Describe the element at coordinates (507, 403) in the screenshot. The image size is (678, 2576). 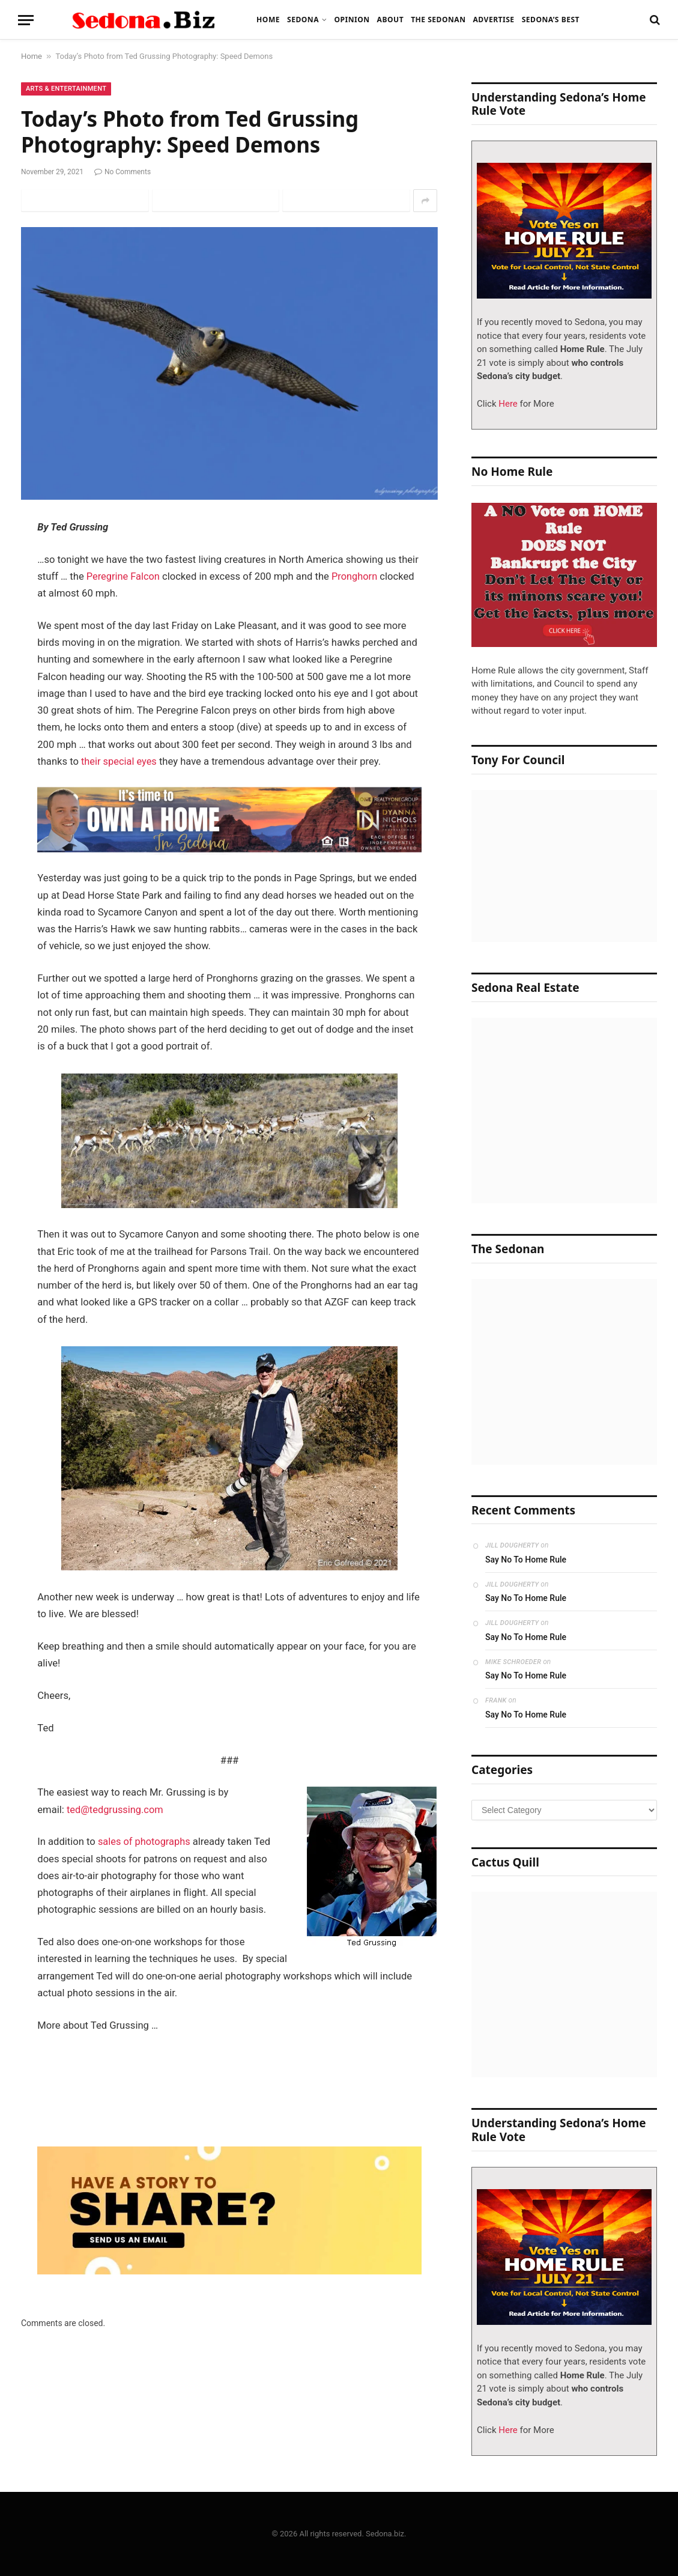
I see `Here` at that location.